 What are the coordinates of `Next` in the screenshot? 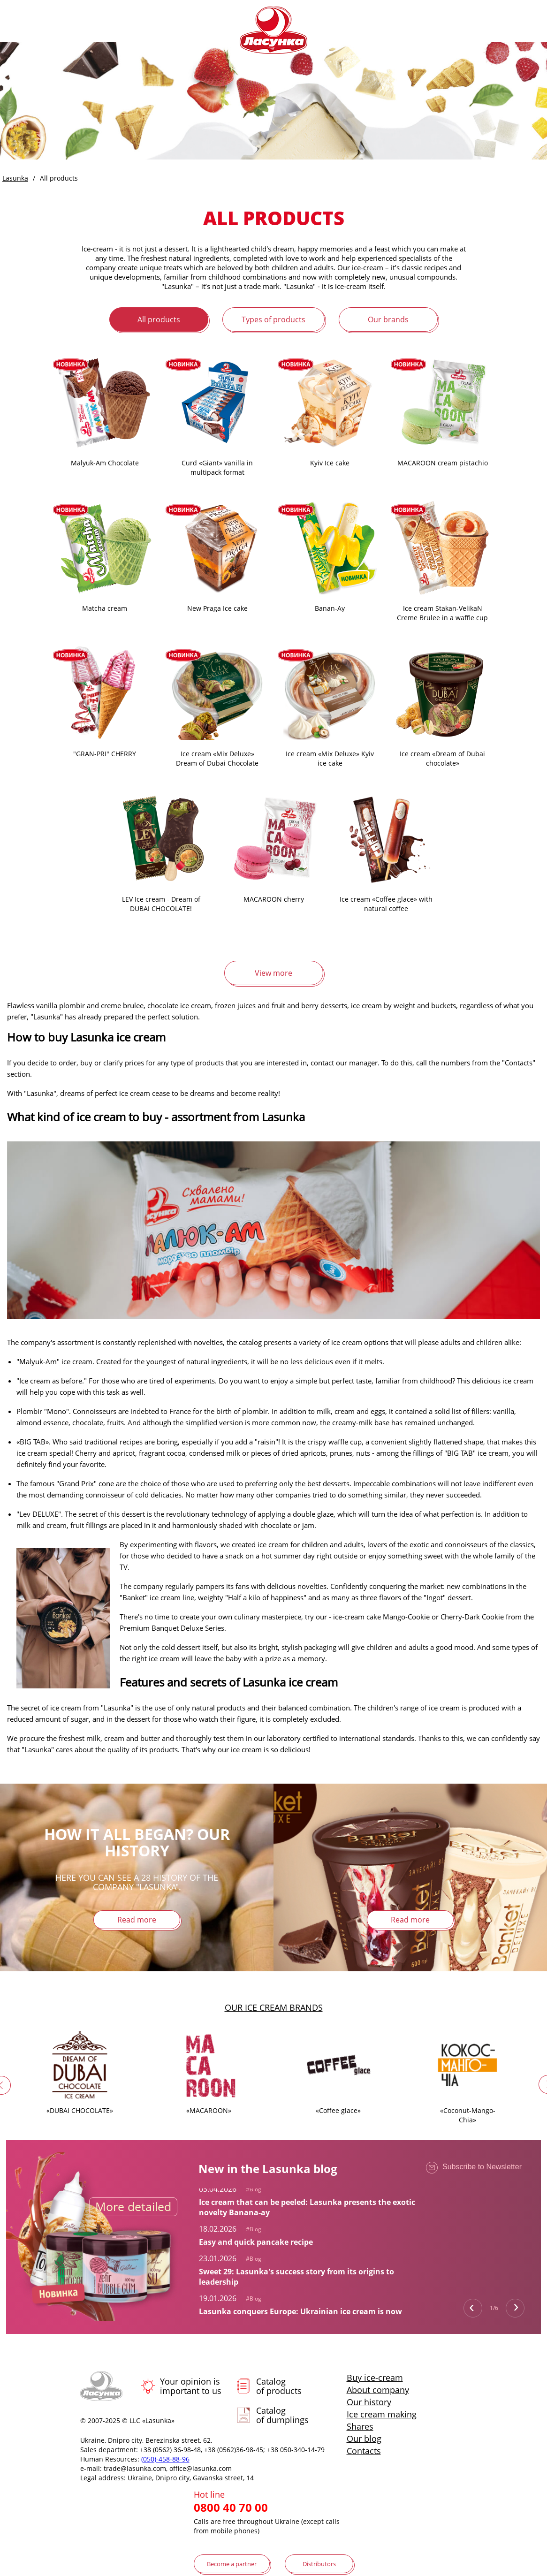 It's located at (515, 2308).